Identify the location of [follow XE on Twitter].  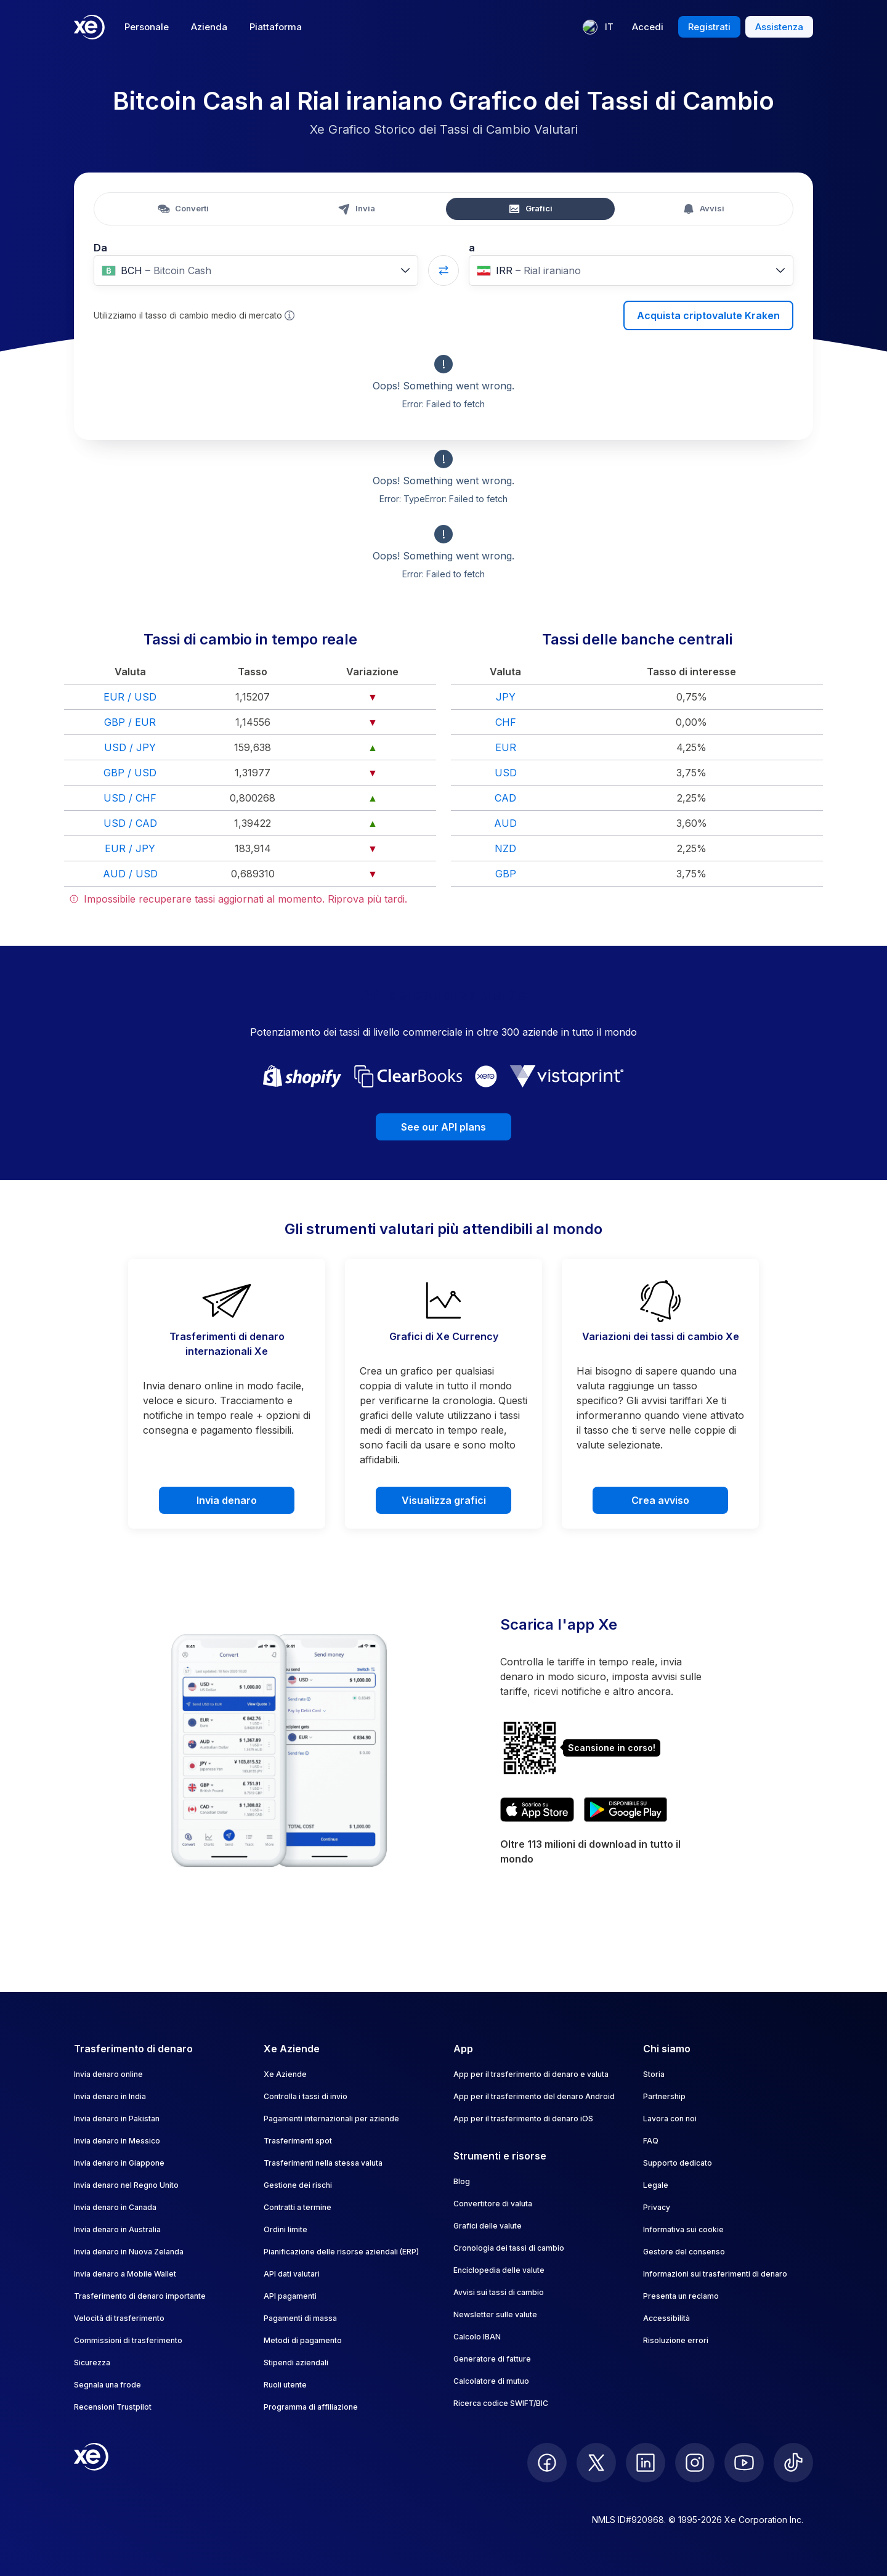
(596, 2462).